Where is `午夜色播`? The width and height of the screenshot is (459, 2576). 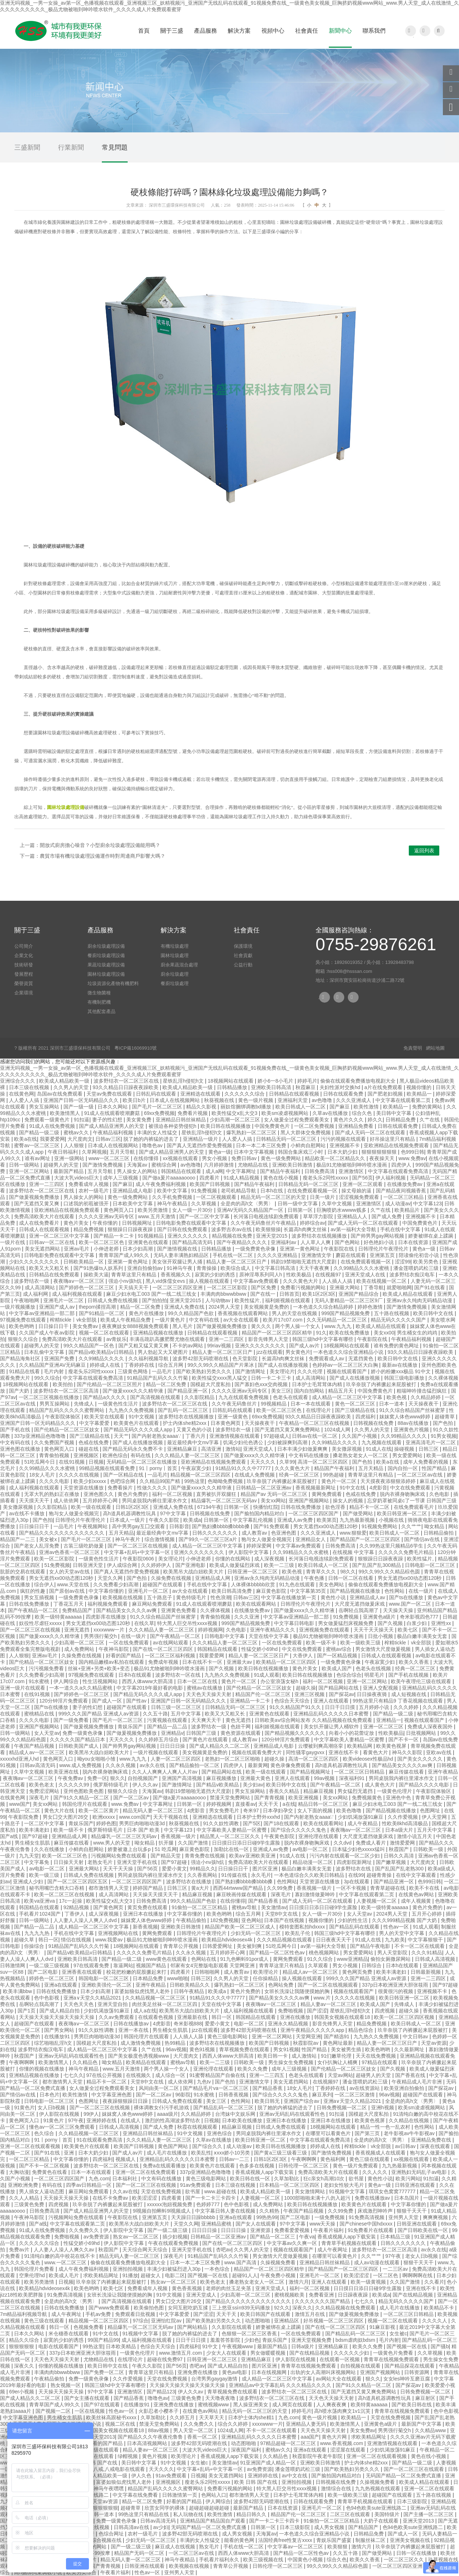
午夜色播 is located at coordinates (315, 1578).